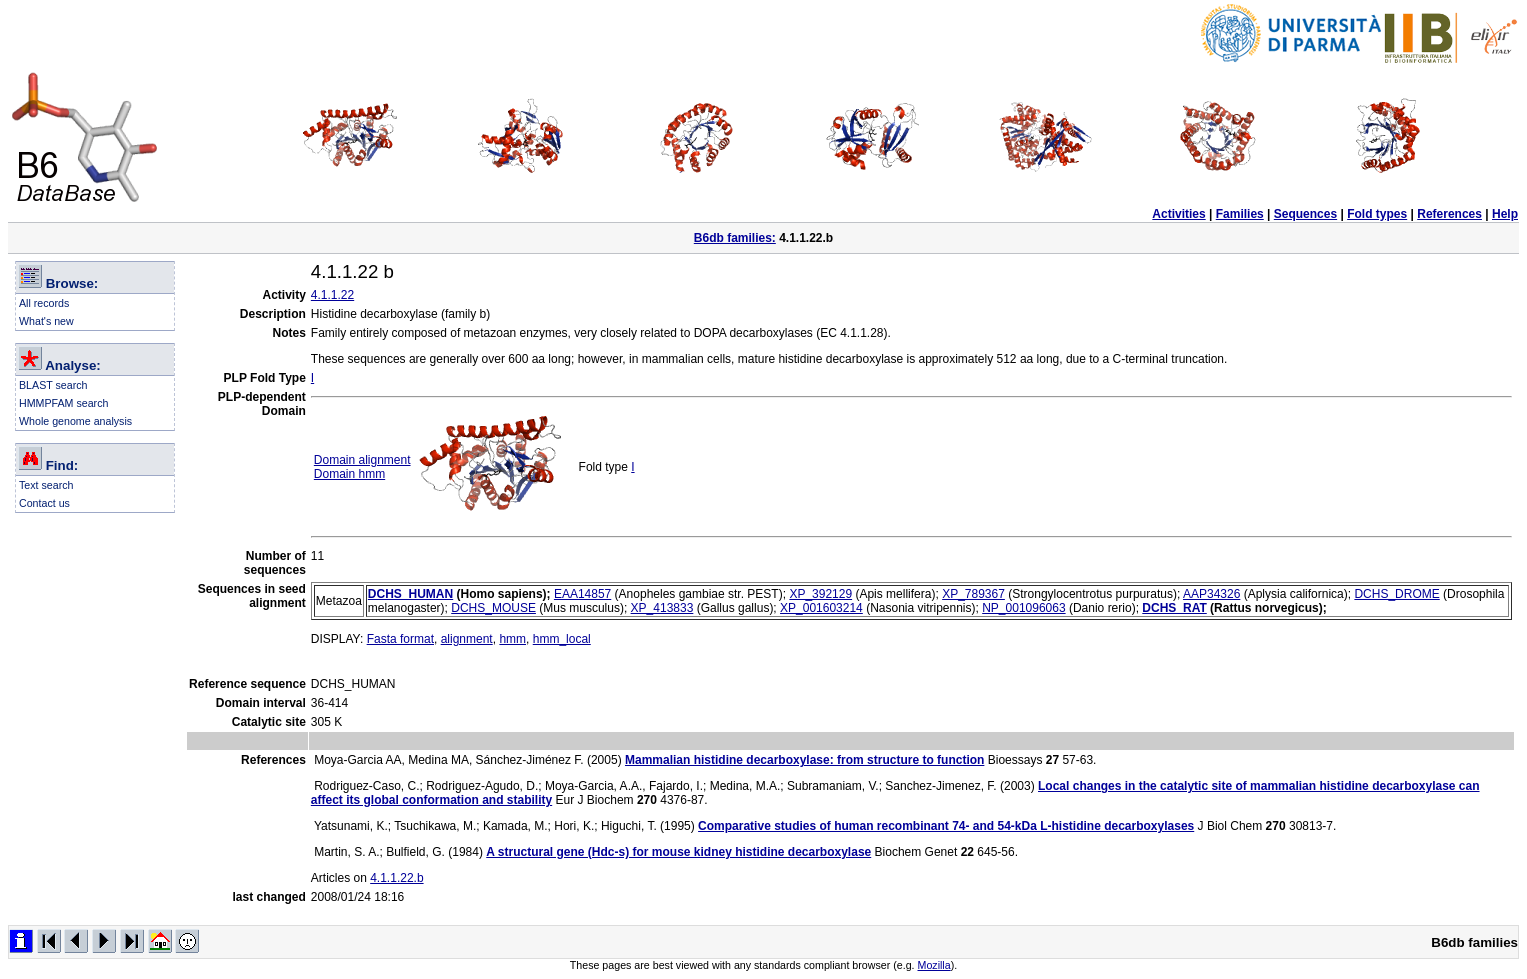  Describe the element at coordinates (582, 594) in the screenshot. I see `EAA14857` at that location.